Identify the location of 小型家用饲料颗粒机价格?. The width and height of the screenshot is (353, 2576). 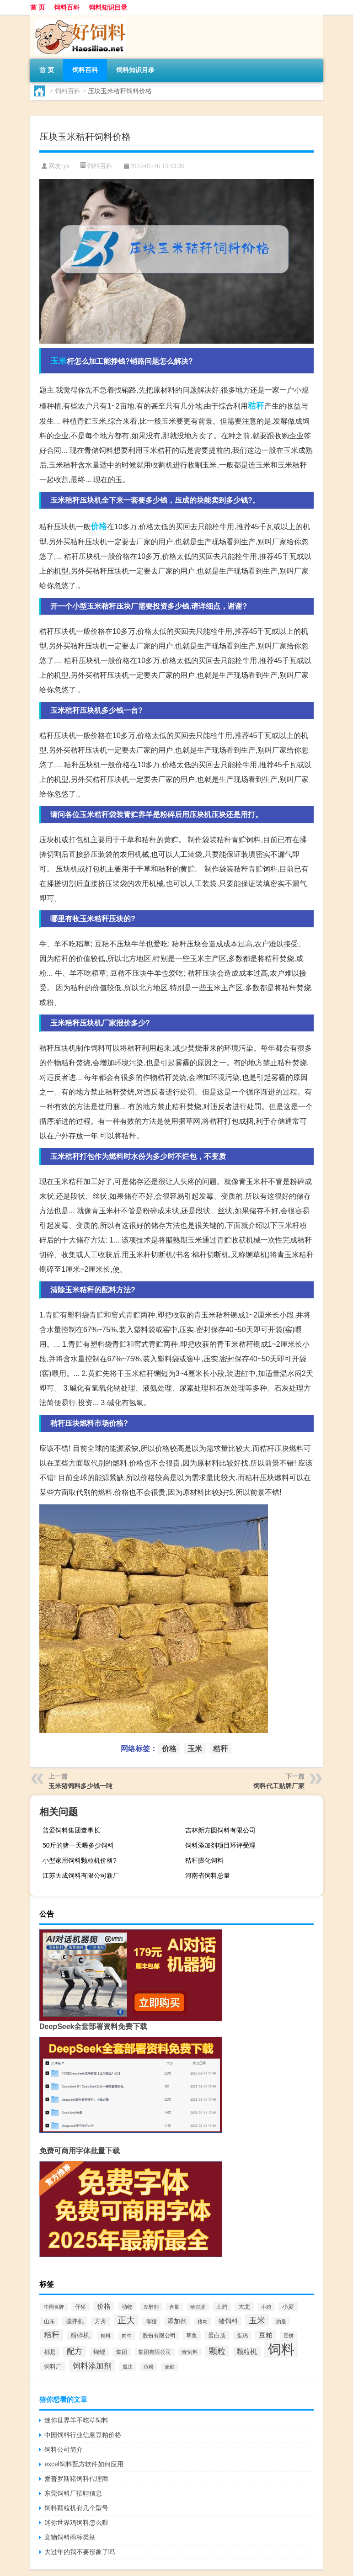
(80, 1860).